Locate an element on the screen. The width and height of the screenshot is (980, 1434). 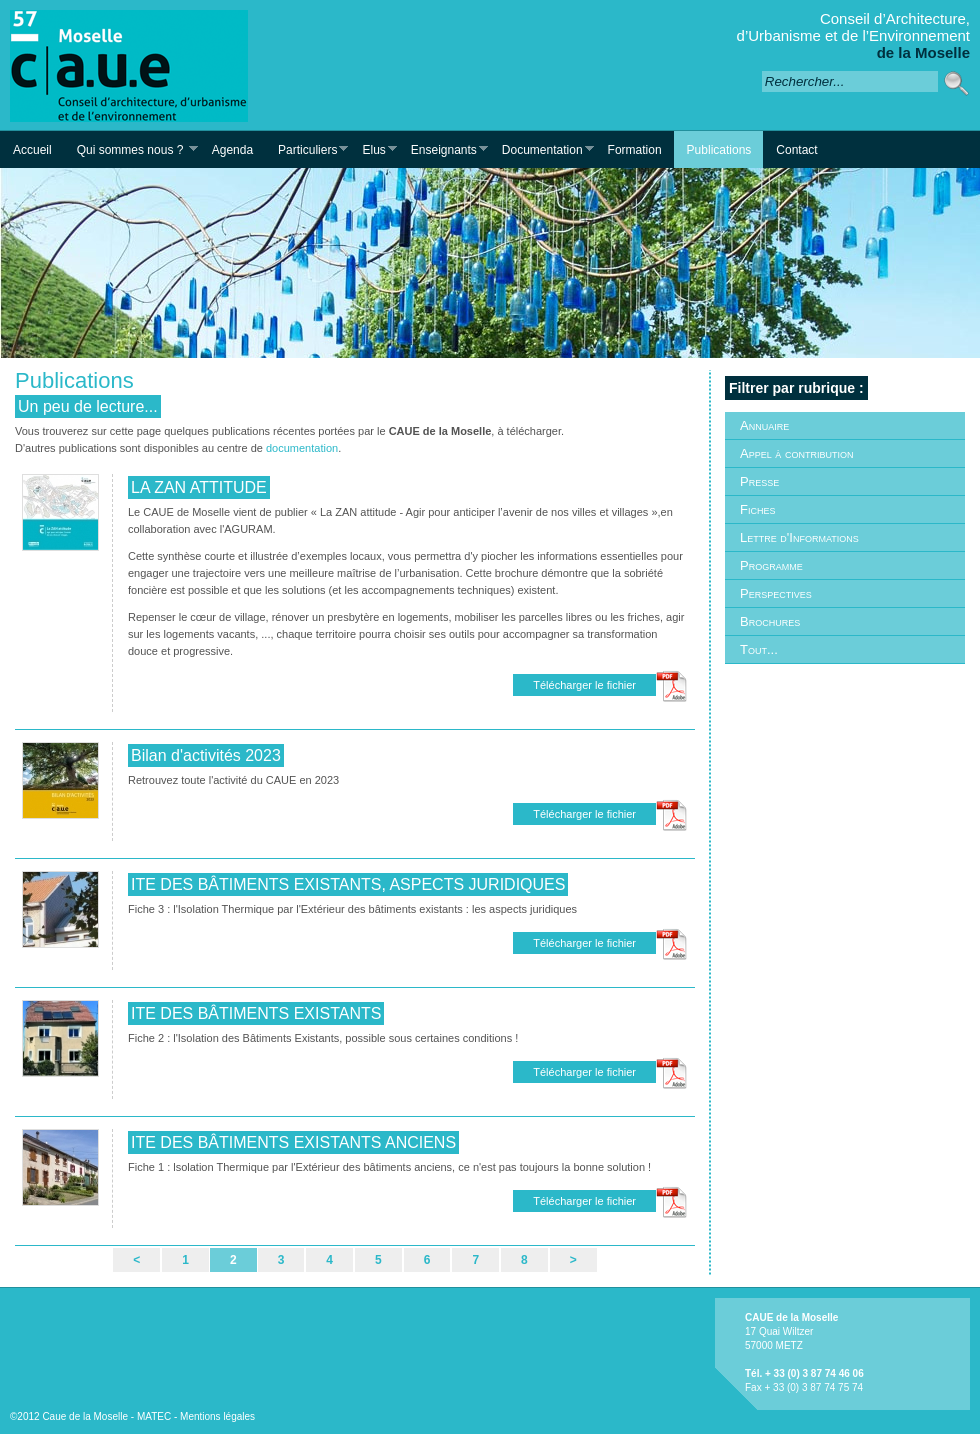
Contact is located at coordinates (796, 150).